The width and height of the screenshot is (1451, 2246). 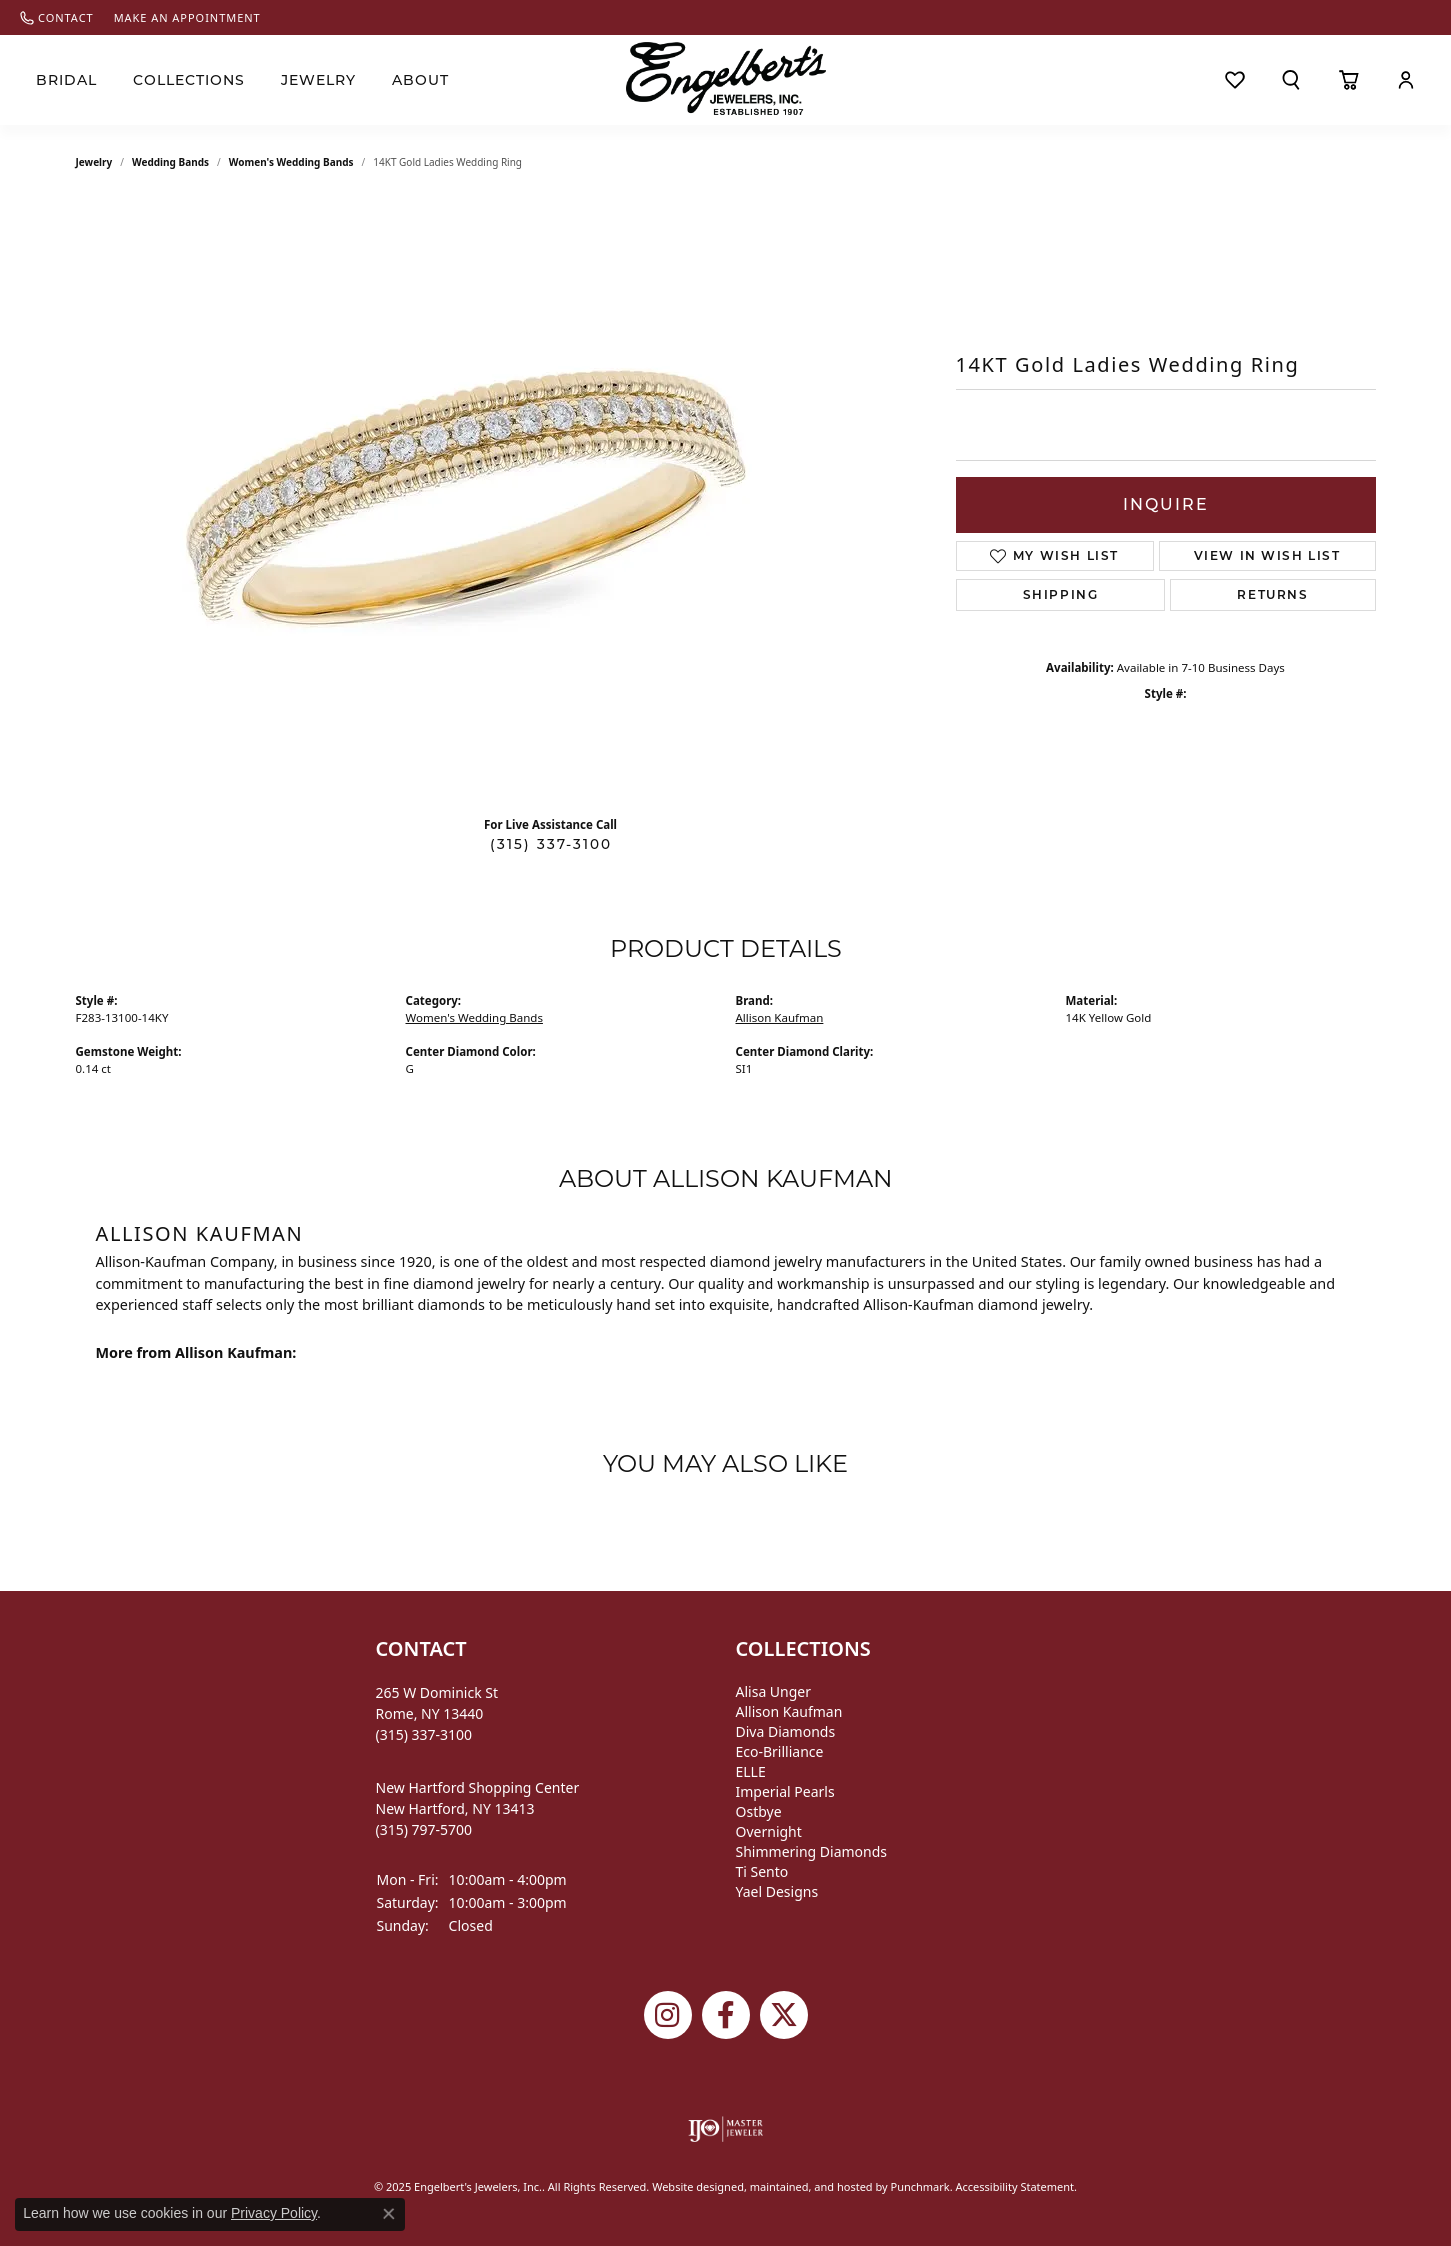 I want to click on (315) 337-3100, so click(x=551, y=844).